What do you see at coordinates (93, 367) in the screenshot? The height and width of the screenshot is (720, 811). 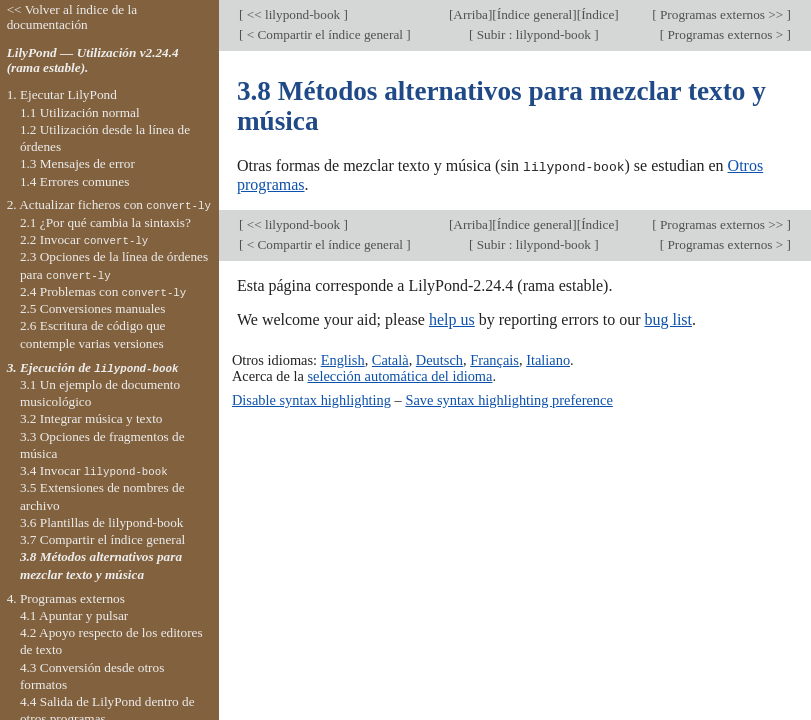 I see `3. Ejecución de` at bounding box center [93, 367].